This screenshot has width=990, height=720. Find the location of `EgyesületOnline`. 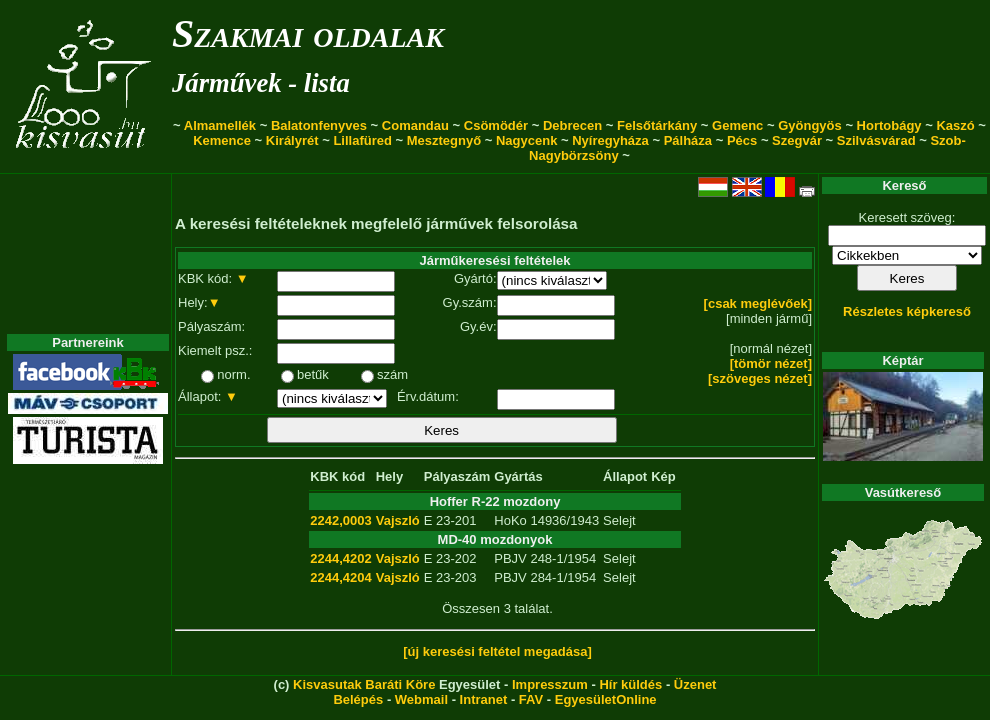

EgyesületOnline is located at coordinates (606, 699).